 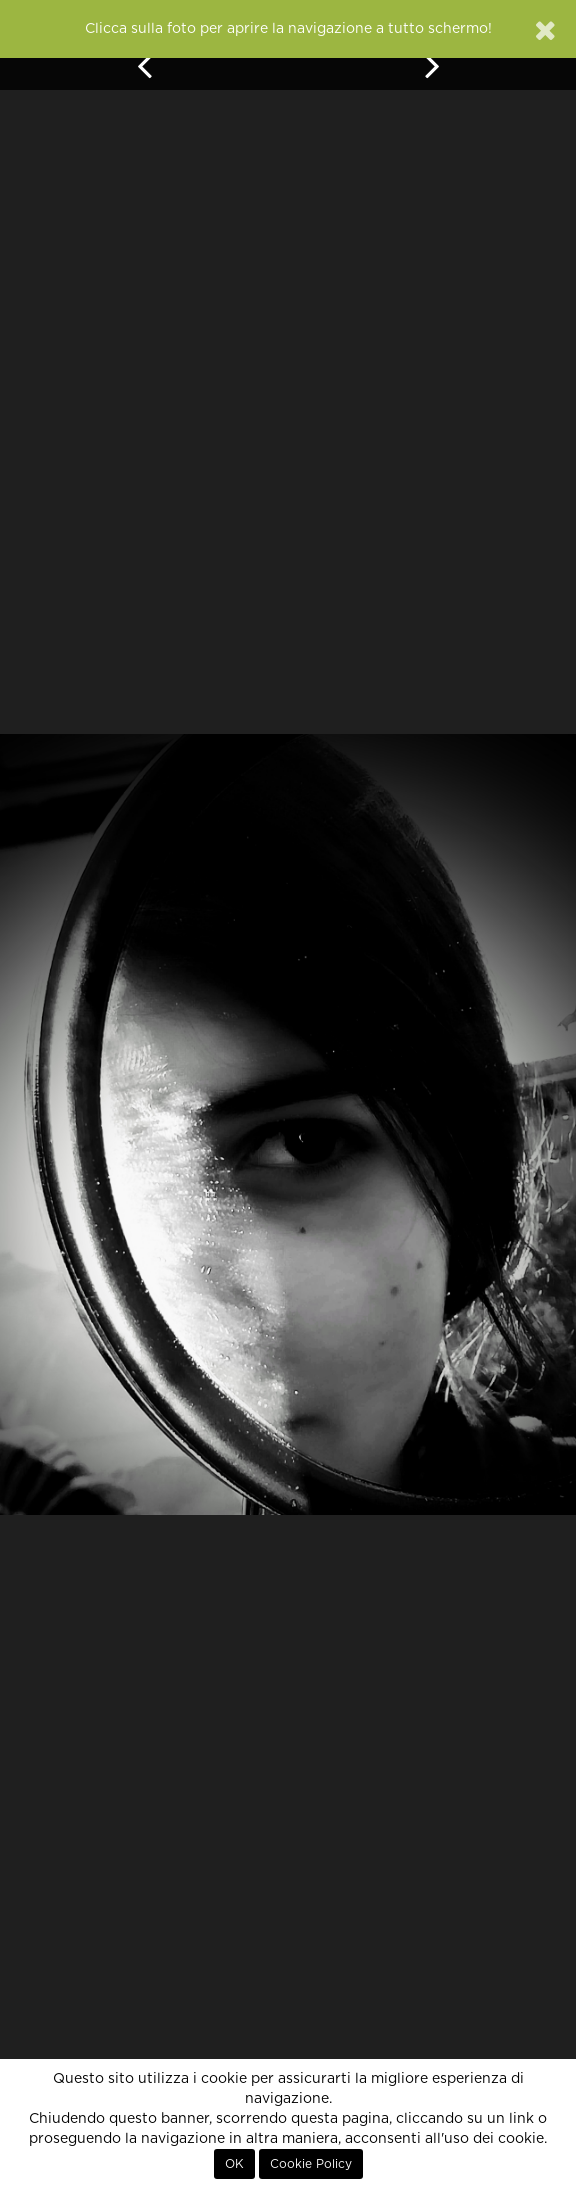 I want to click on OK, so click(x=234, y=2164).